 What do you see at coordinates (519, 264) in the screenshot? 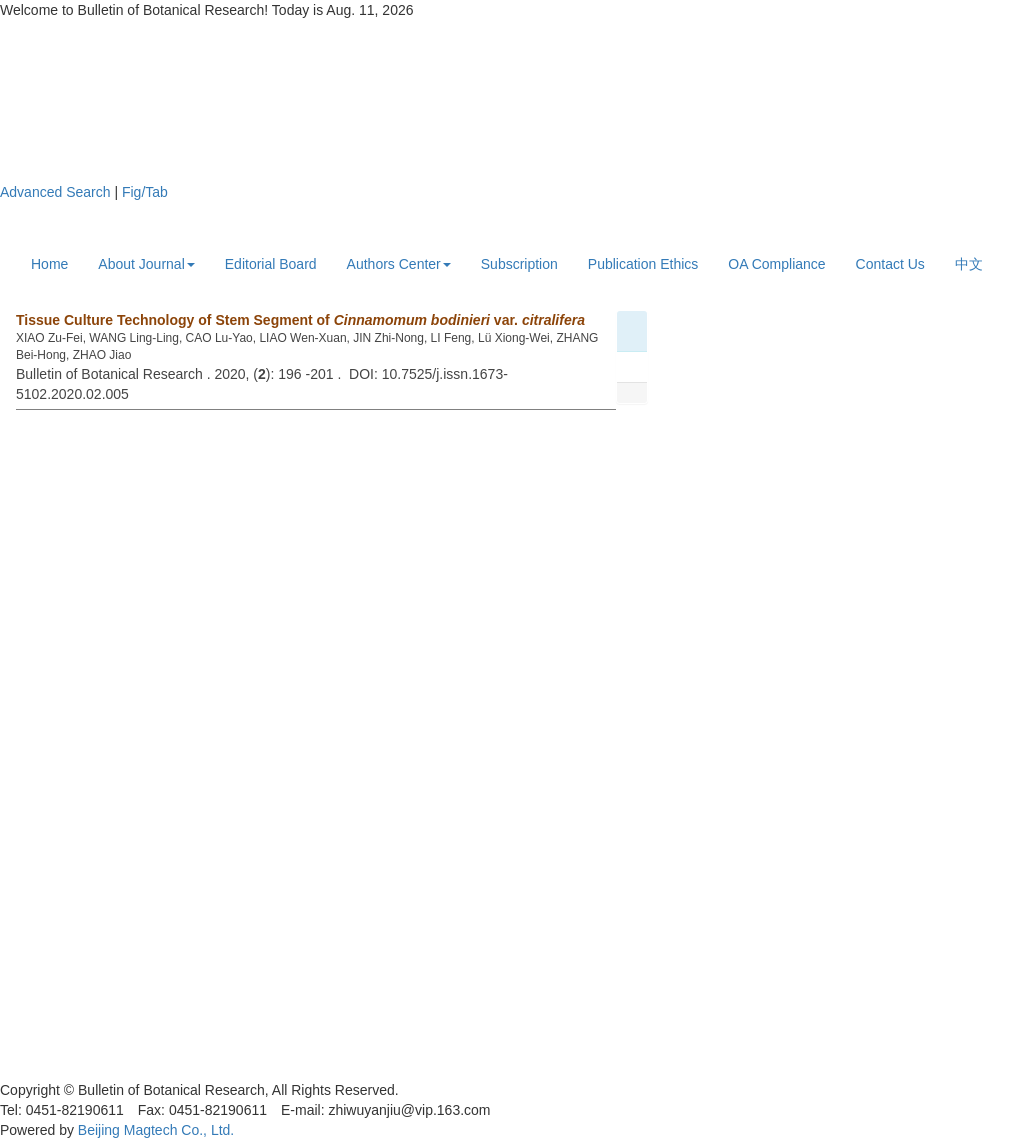
I see `Subscription` at bounding box center [519, 264].